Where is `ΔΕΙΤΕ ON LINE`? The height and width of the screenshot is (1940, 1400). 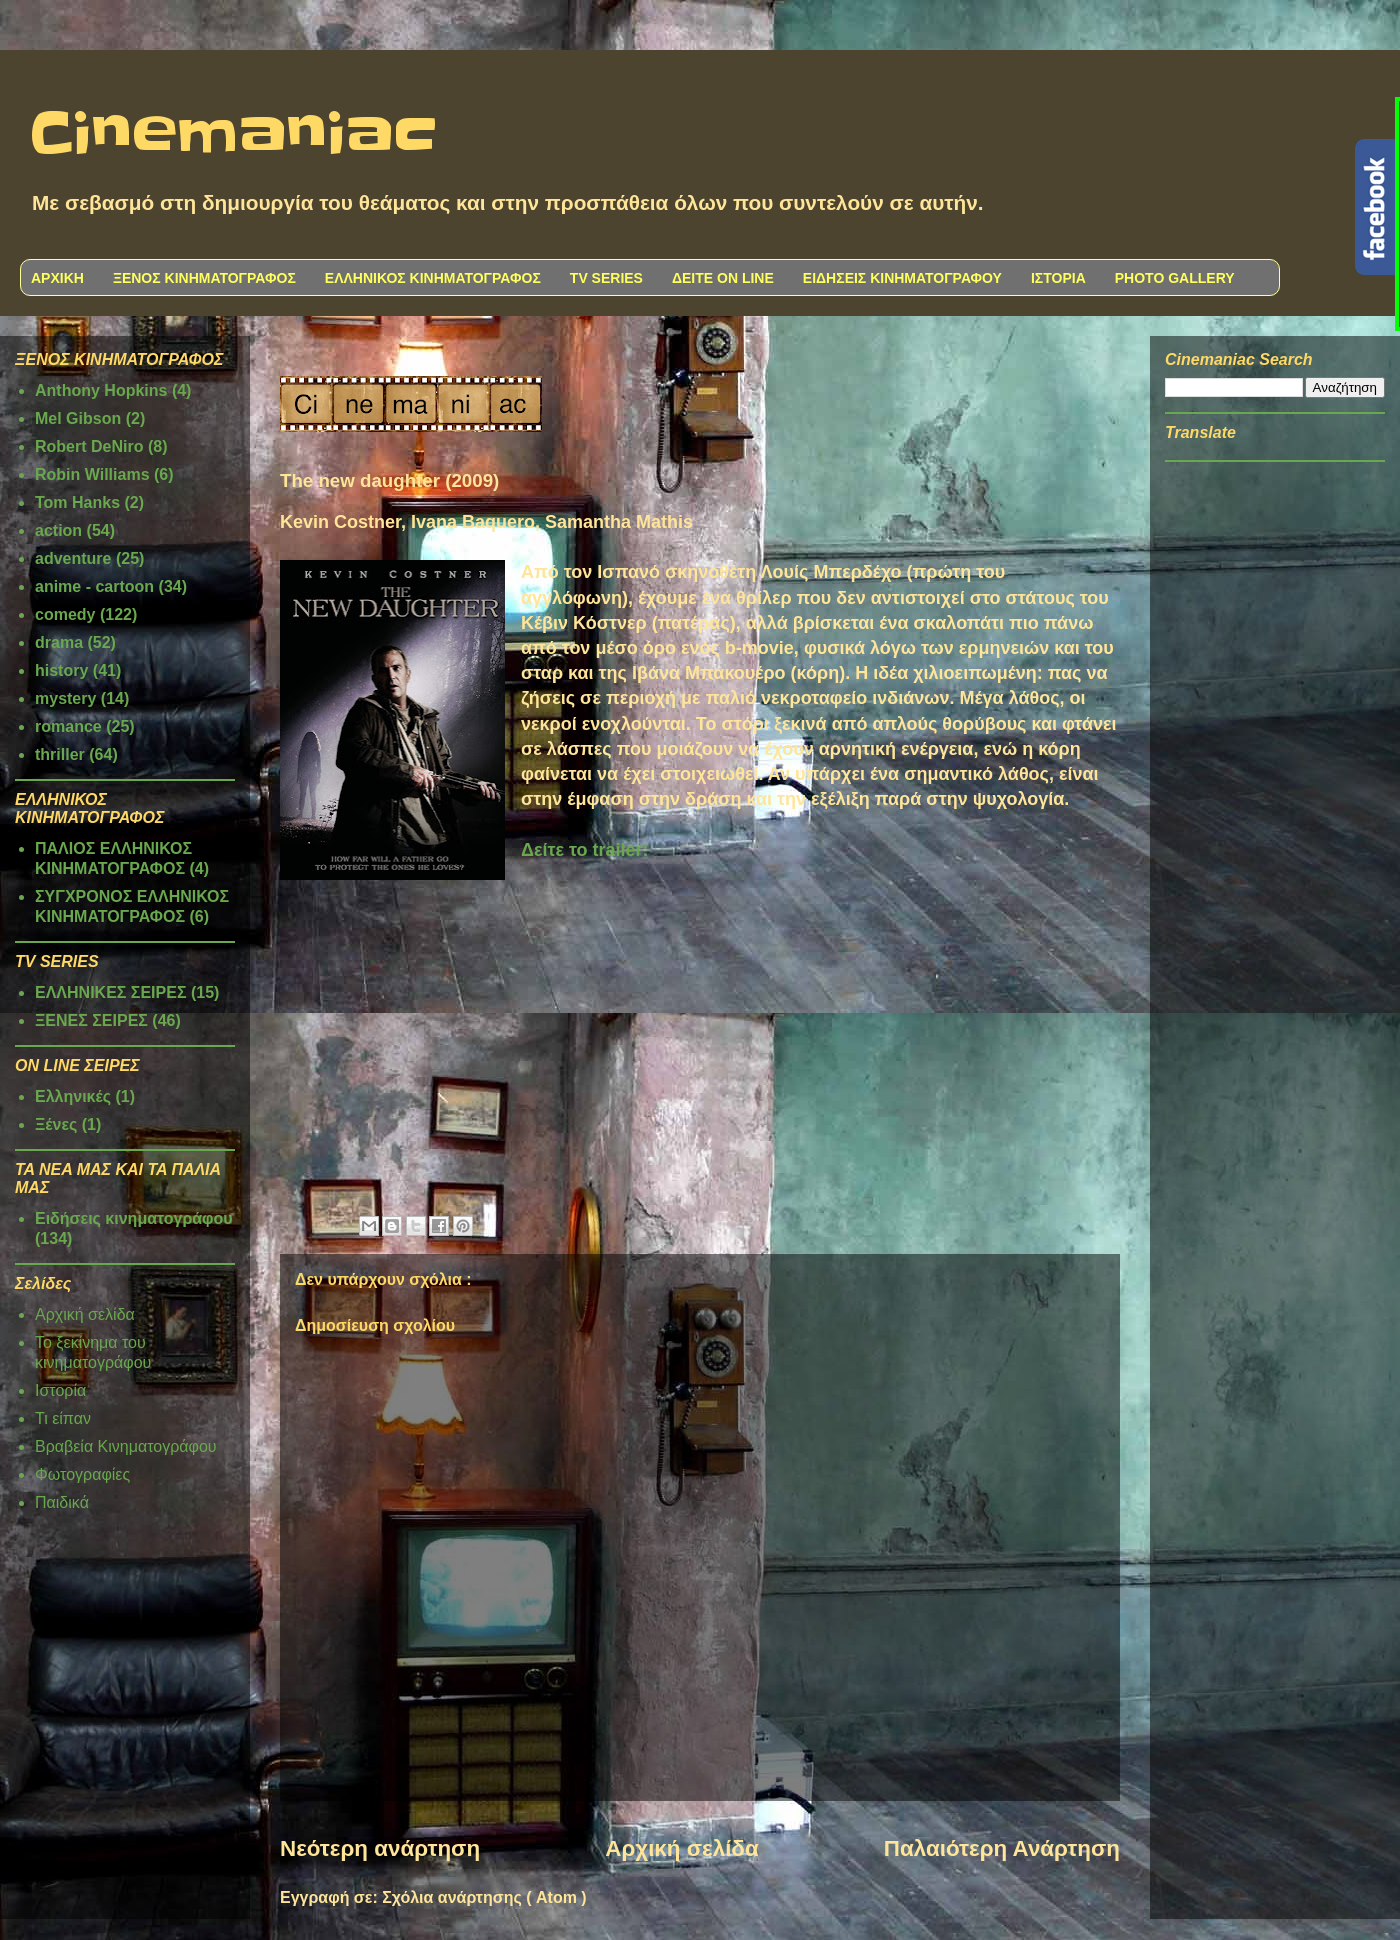 ΔΕΙΤΕ ON LINE is located at coordinates (723, 278).